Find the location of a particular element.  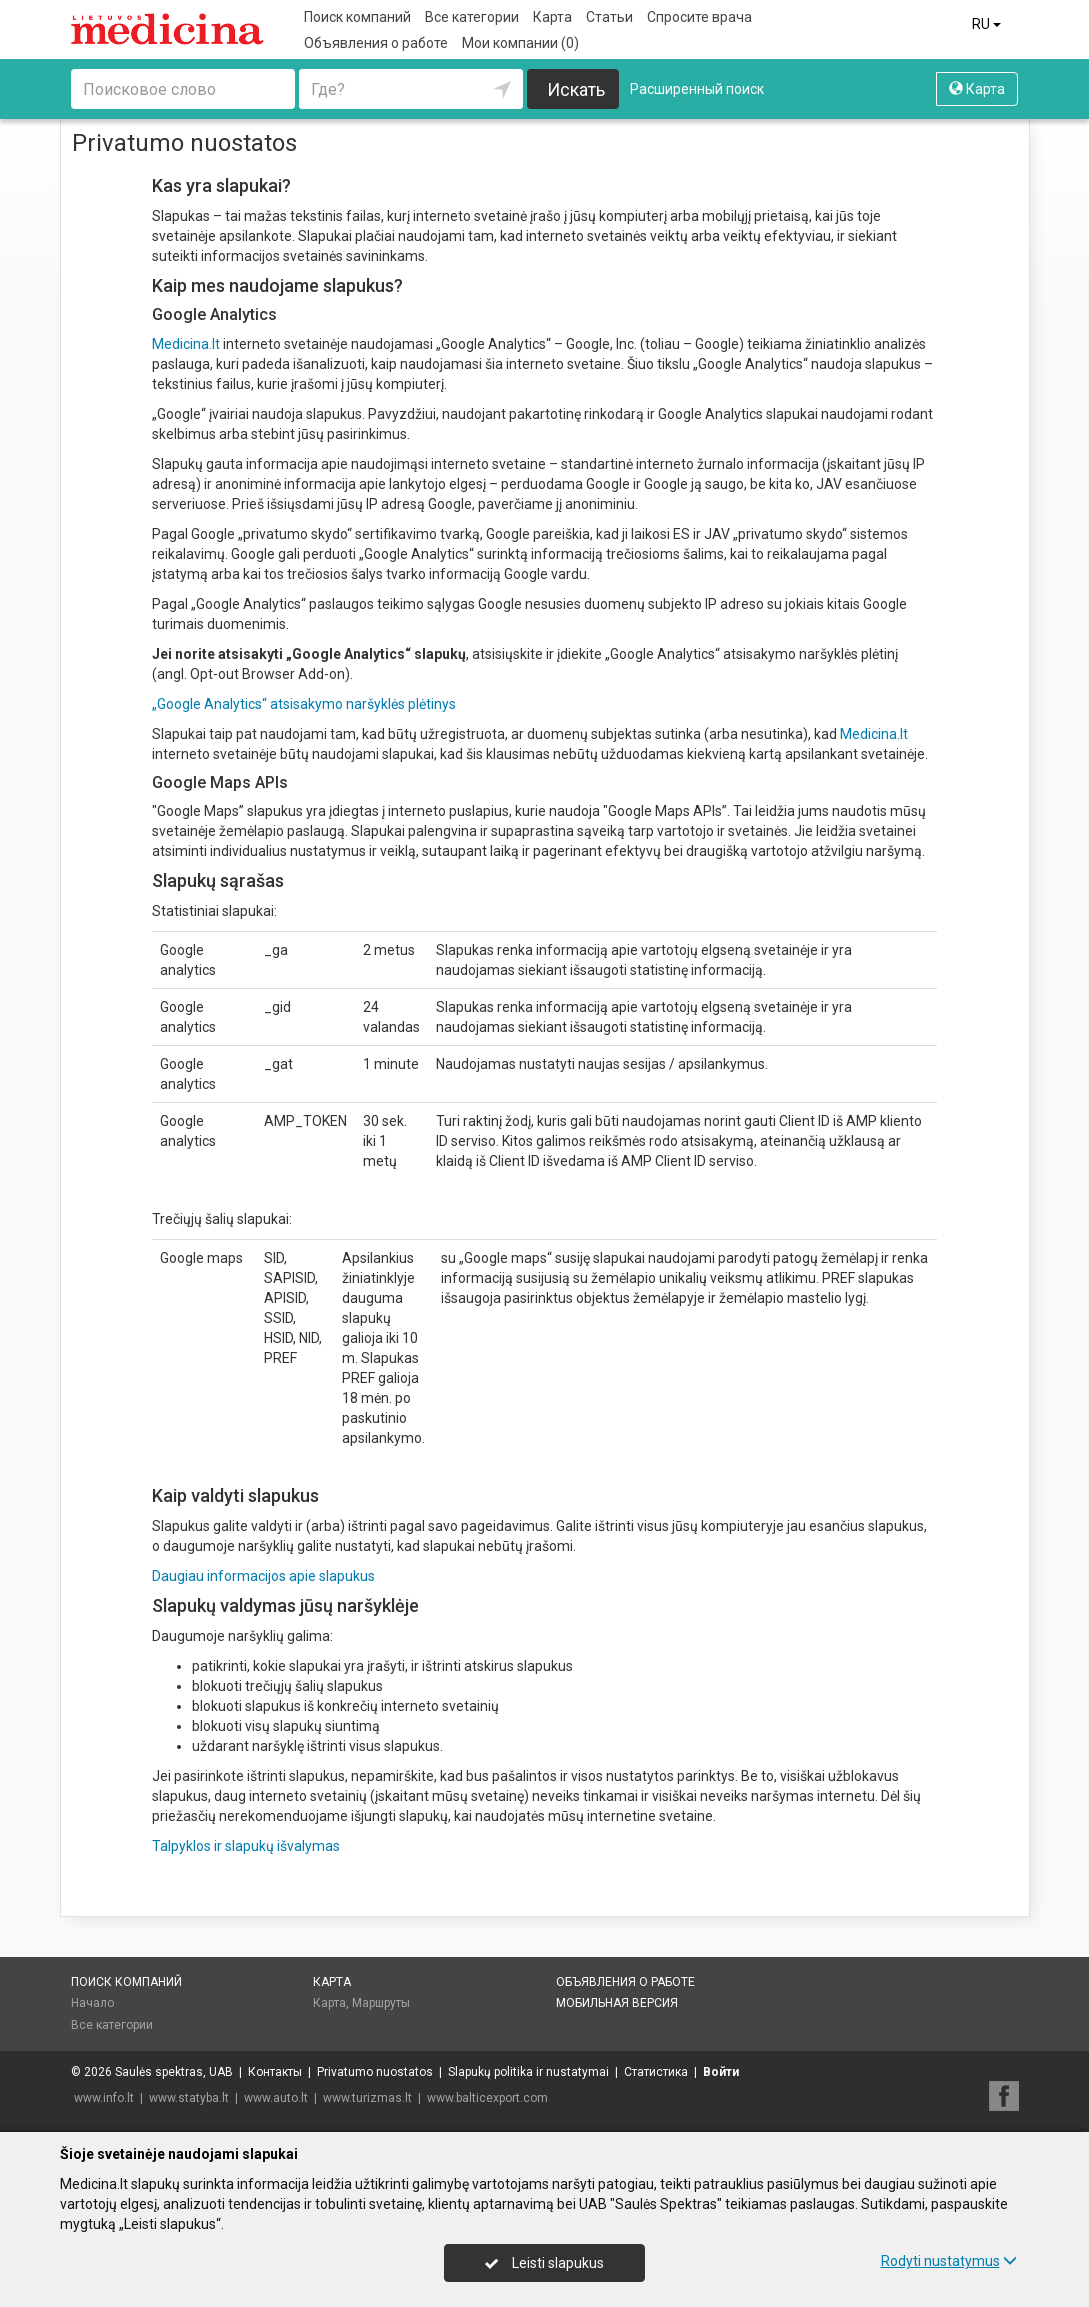

Talpyklos ir slapukų išvalymas is located at coordinates (246, 1846).